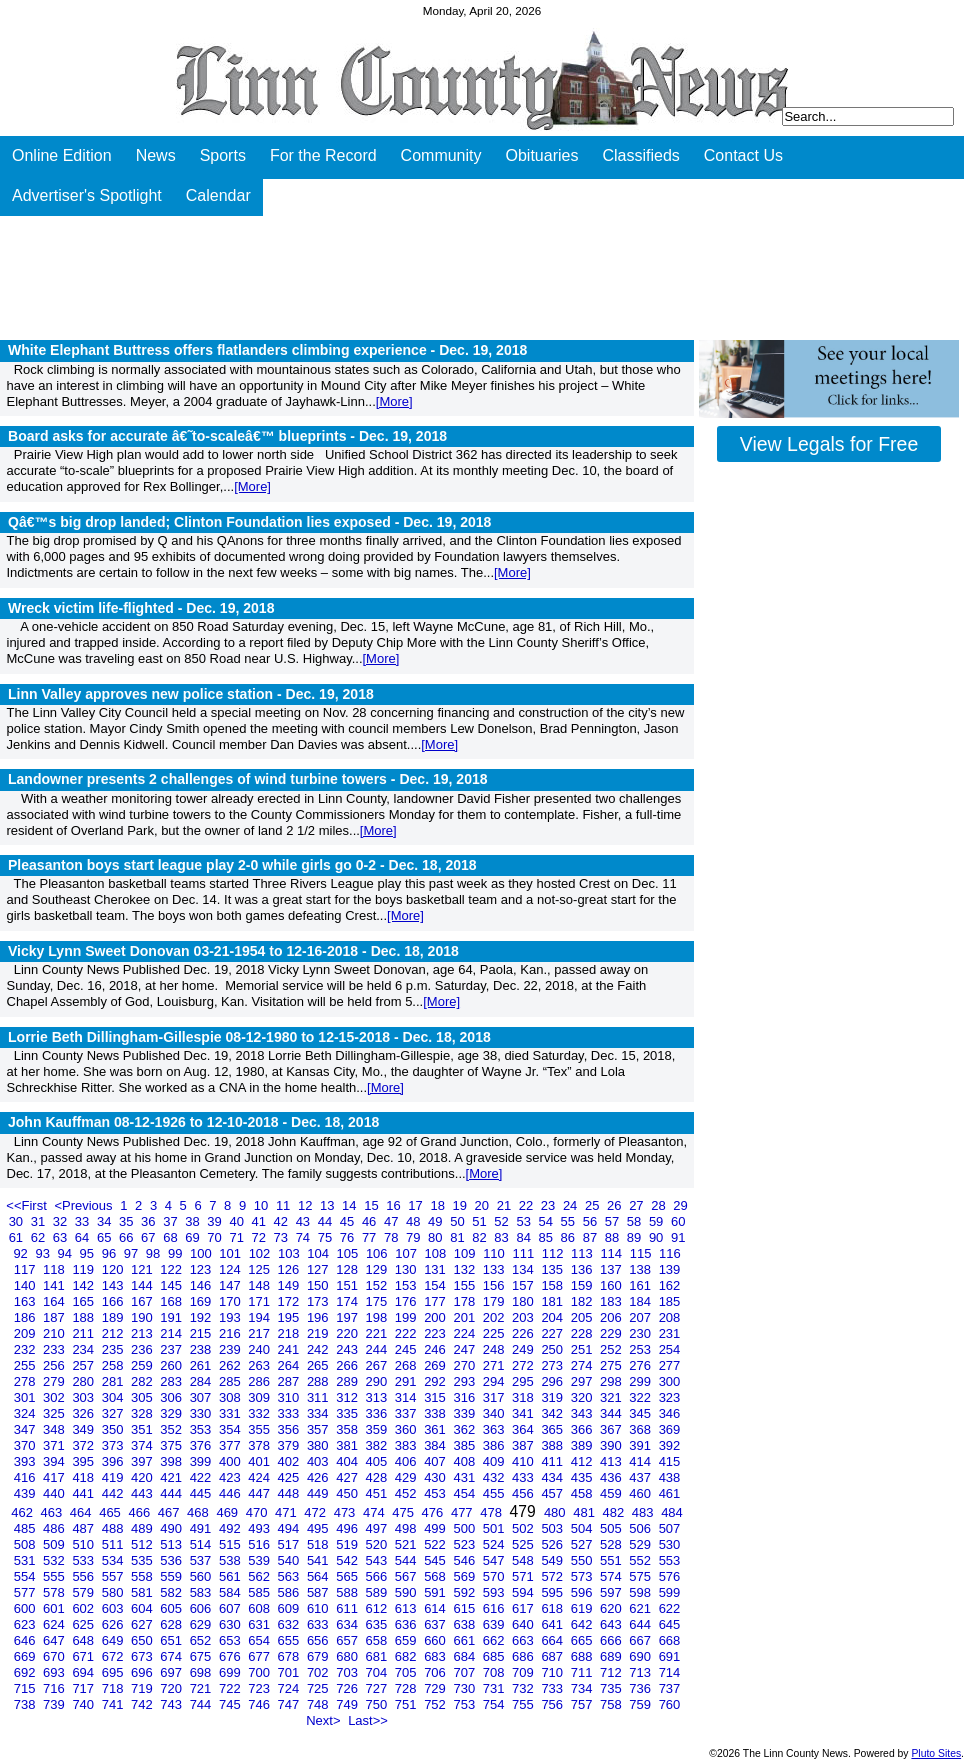 The height and width of the screenshot is (1761, 964). I want to click on 601, so click(55, 1608).